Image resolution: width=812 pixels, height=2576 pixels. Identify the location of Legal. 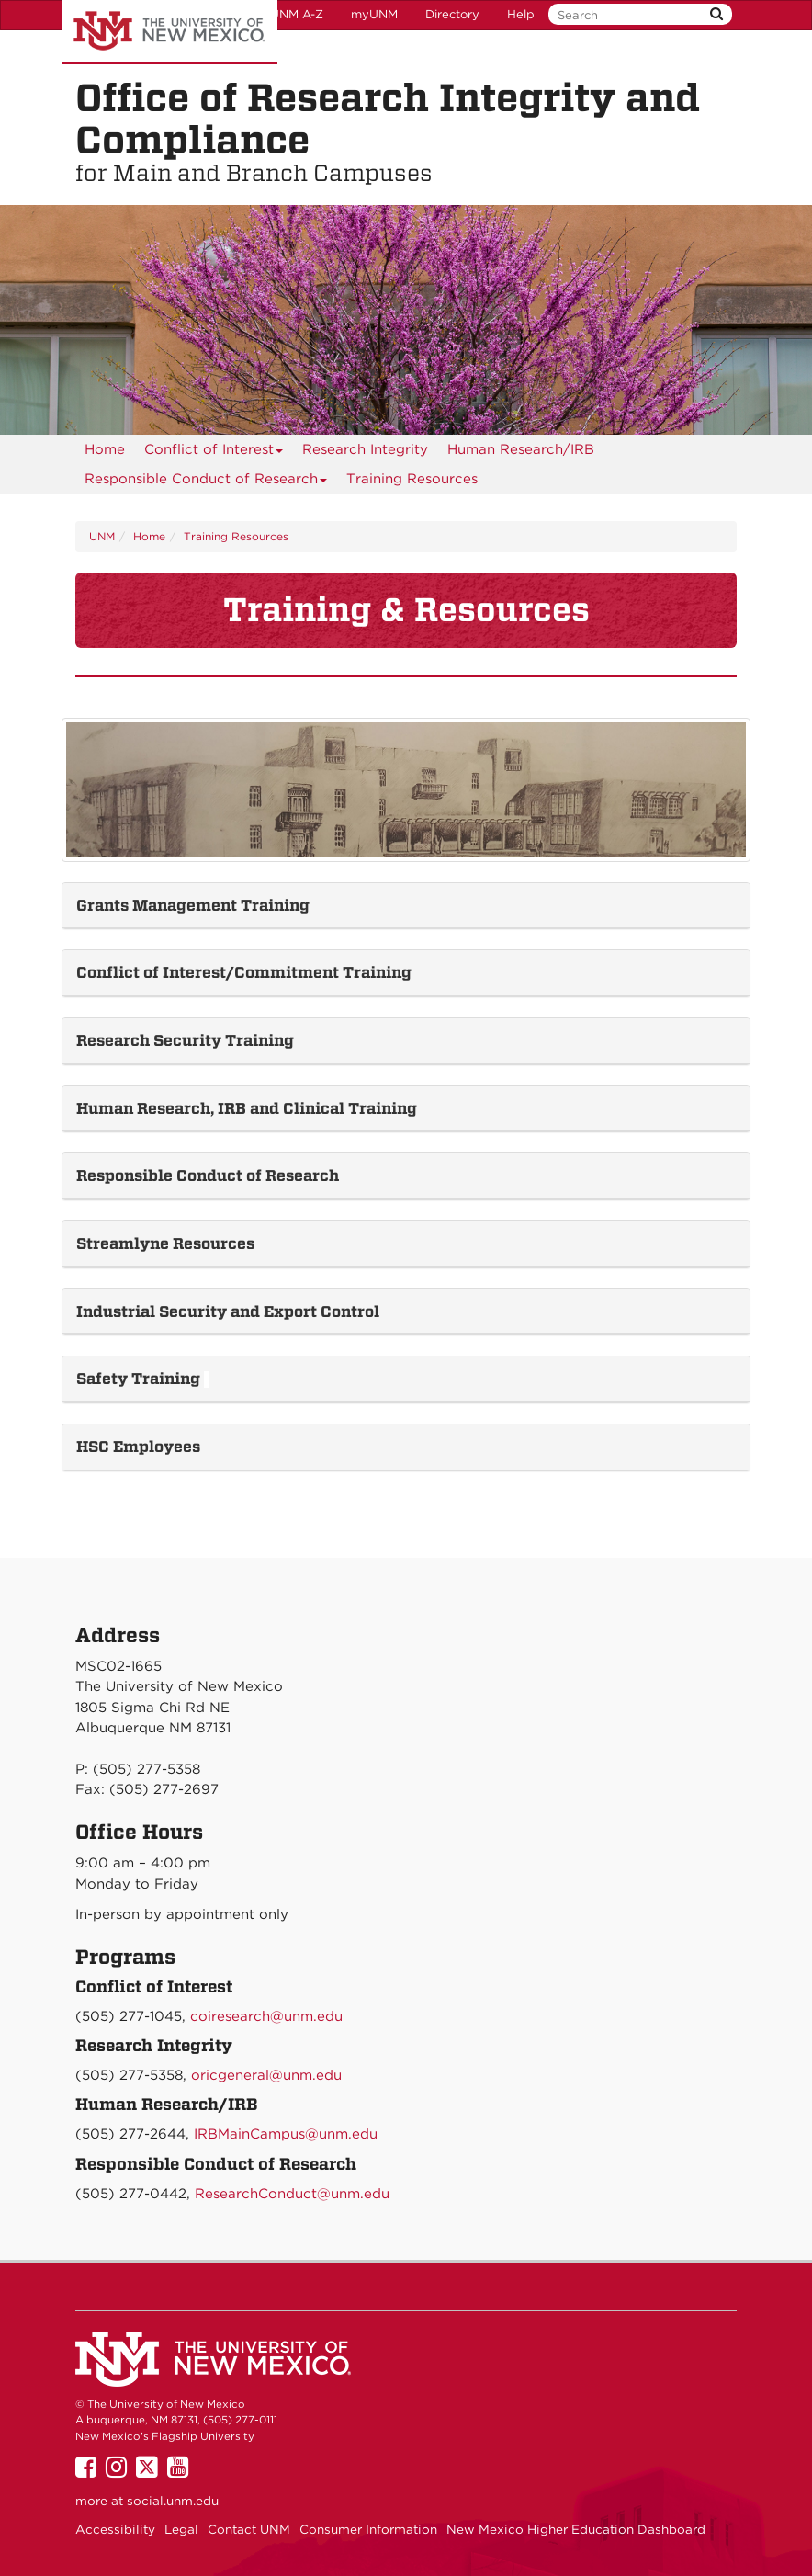
(181, 2529).